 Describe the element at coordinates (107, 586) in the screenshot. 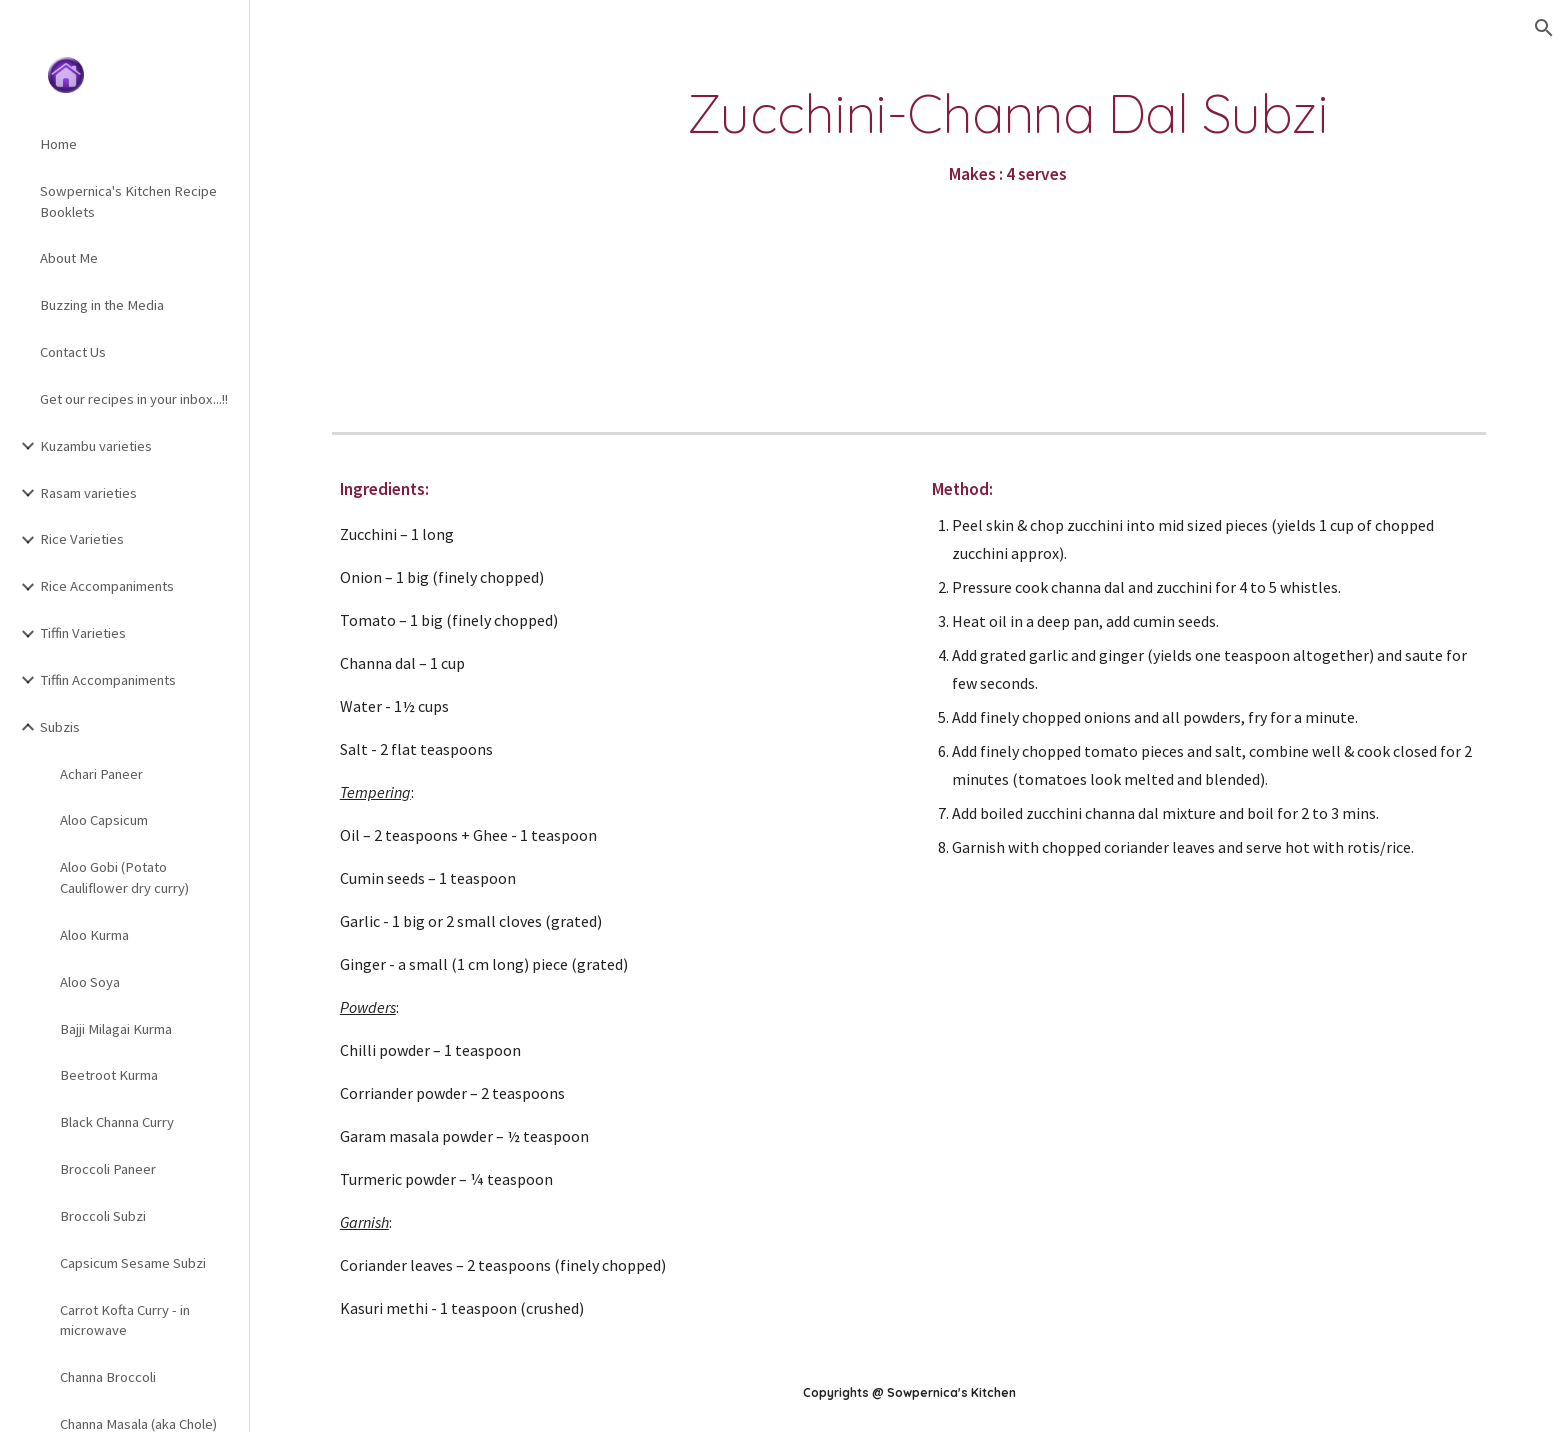

I see `Rice Accompaniments [link]` at that location.